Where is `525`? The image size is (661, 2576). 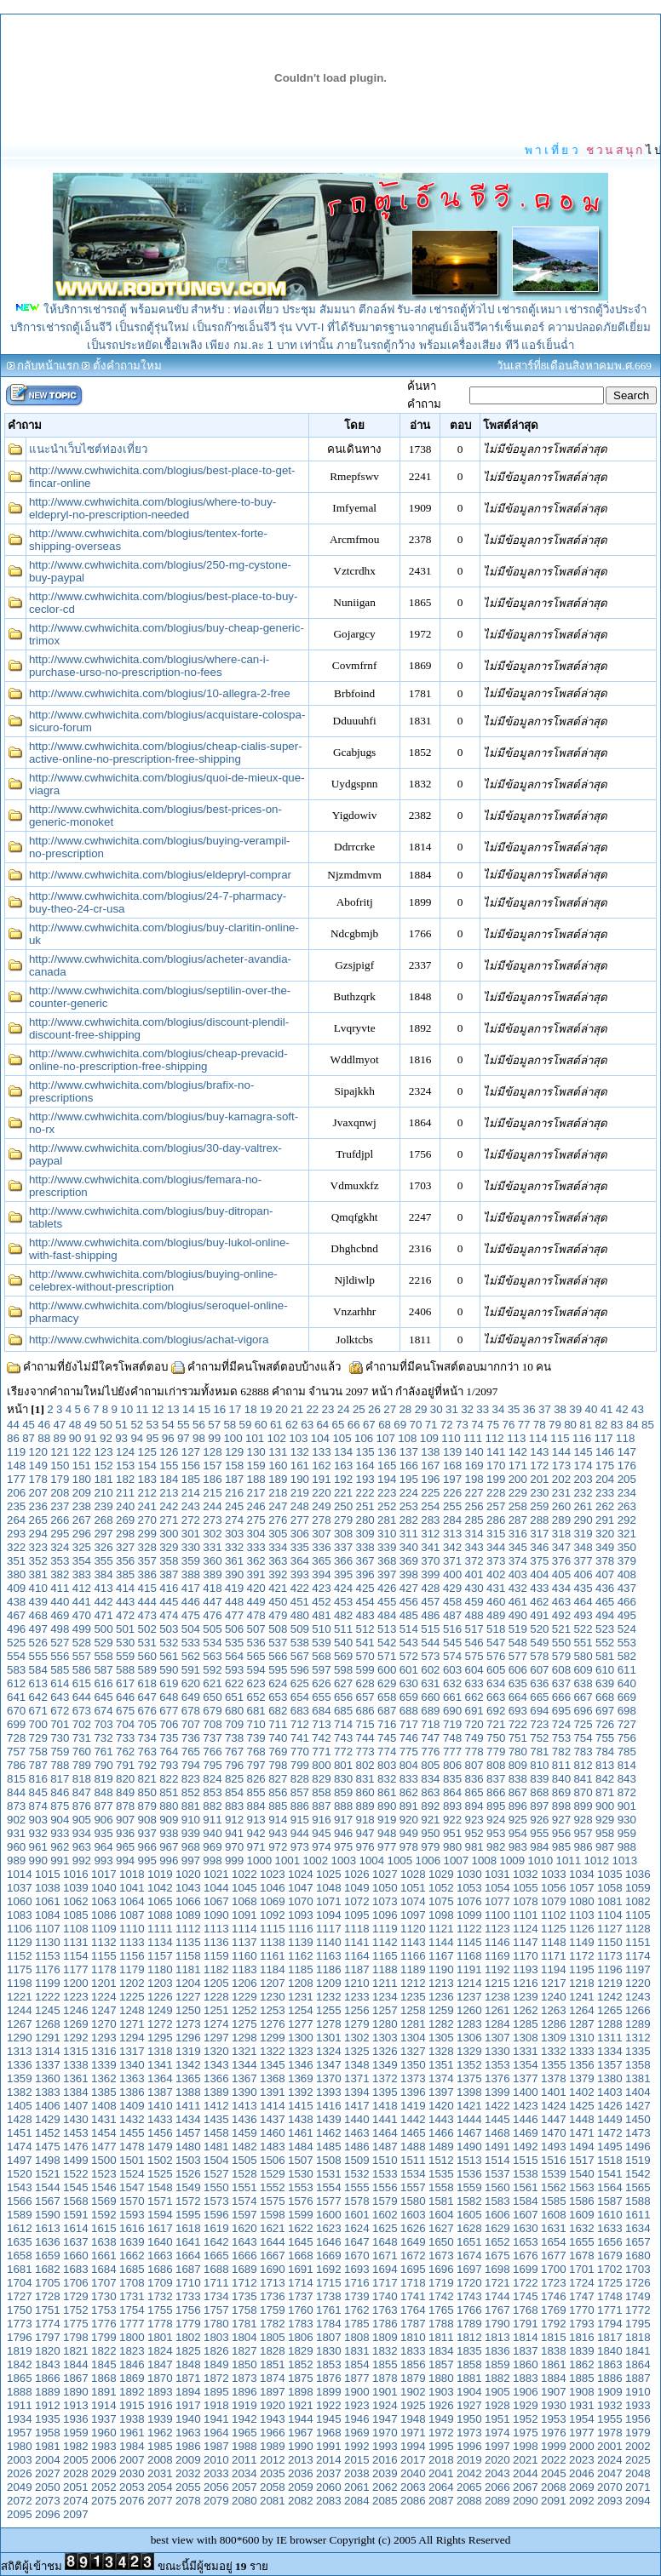
525 is located at coordinates (16, 1642).